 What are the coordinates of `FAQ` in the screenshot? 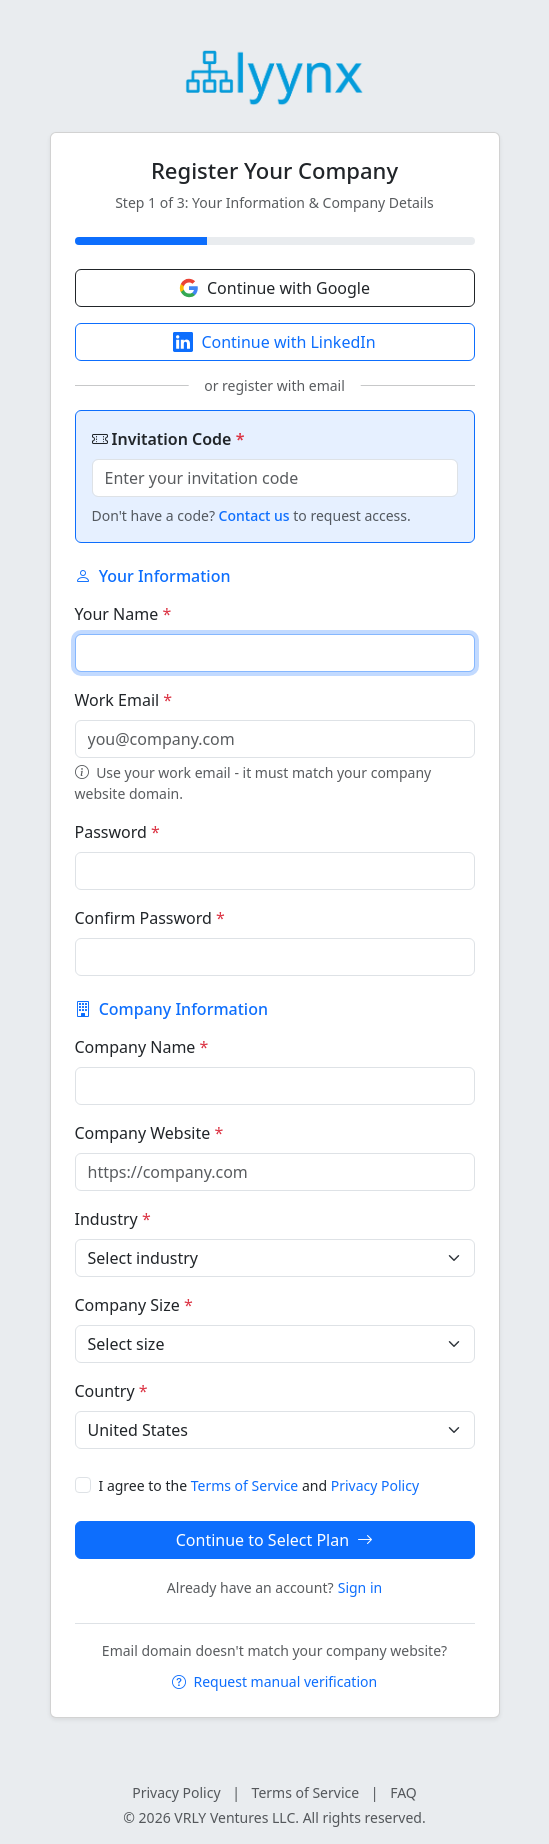 It's located at (403, 1792).